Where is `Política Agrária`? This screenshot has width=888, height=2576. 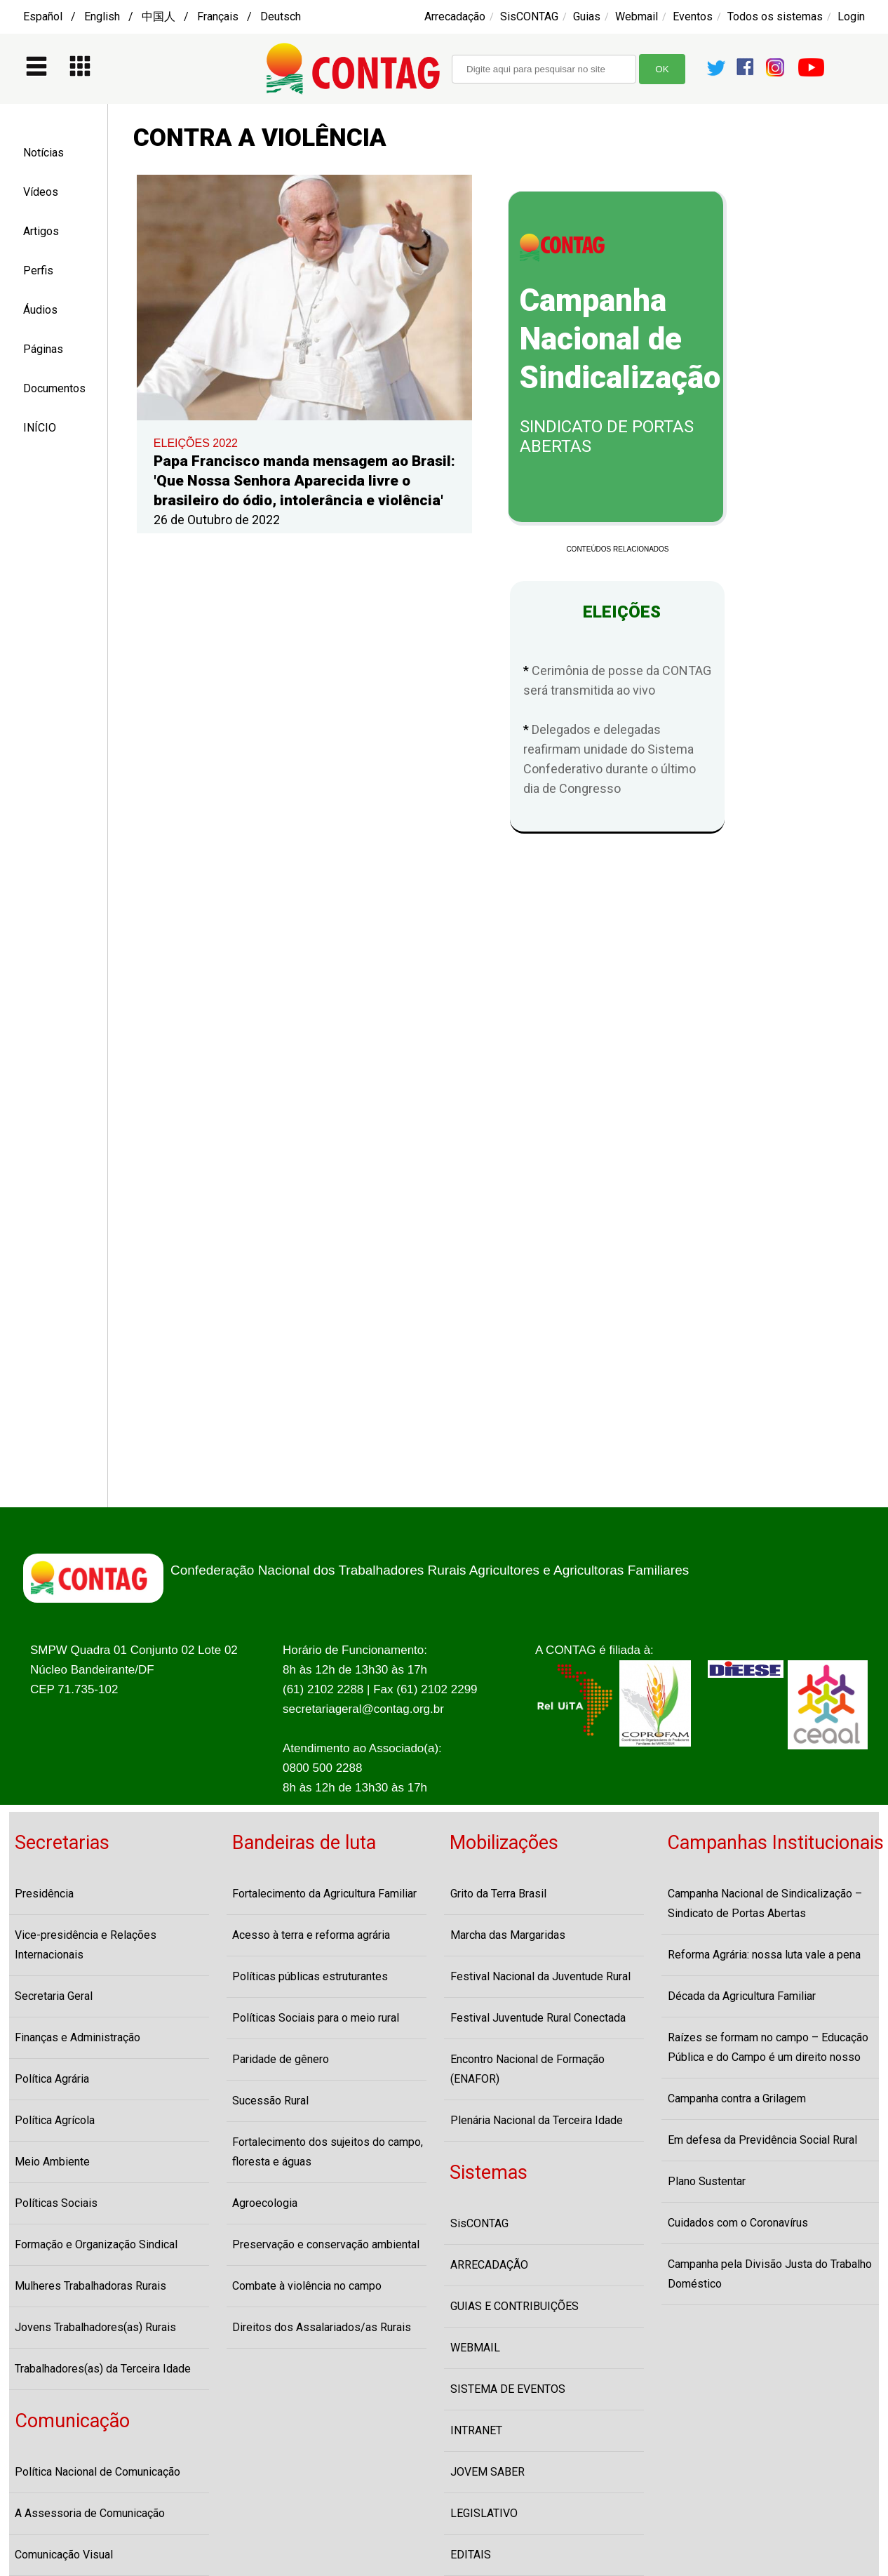
Política Agrária is located at coordinates (52, 2079).